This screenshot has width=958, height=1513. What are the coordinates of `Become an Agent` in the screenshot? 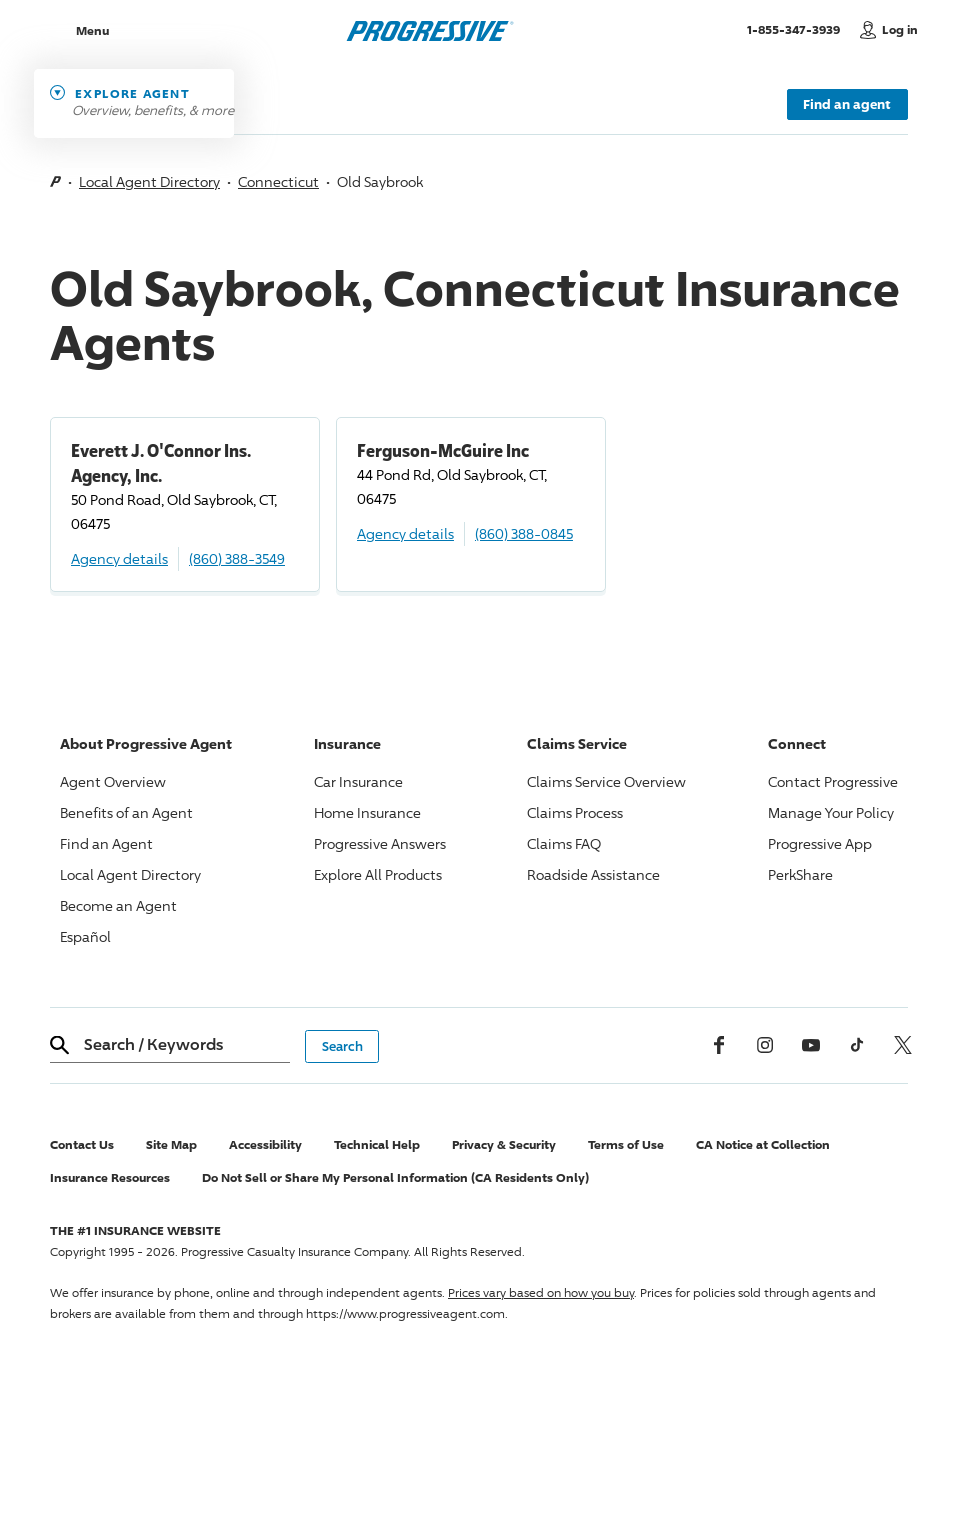 It's located at (118, 905).